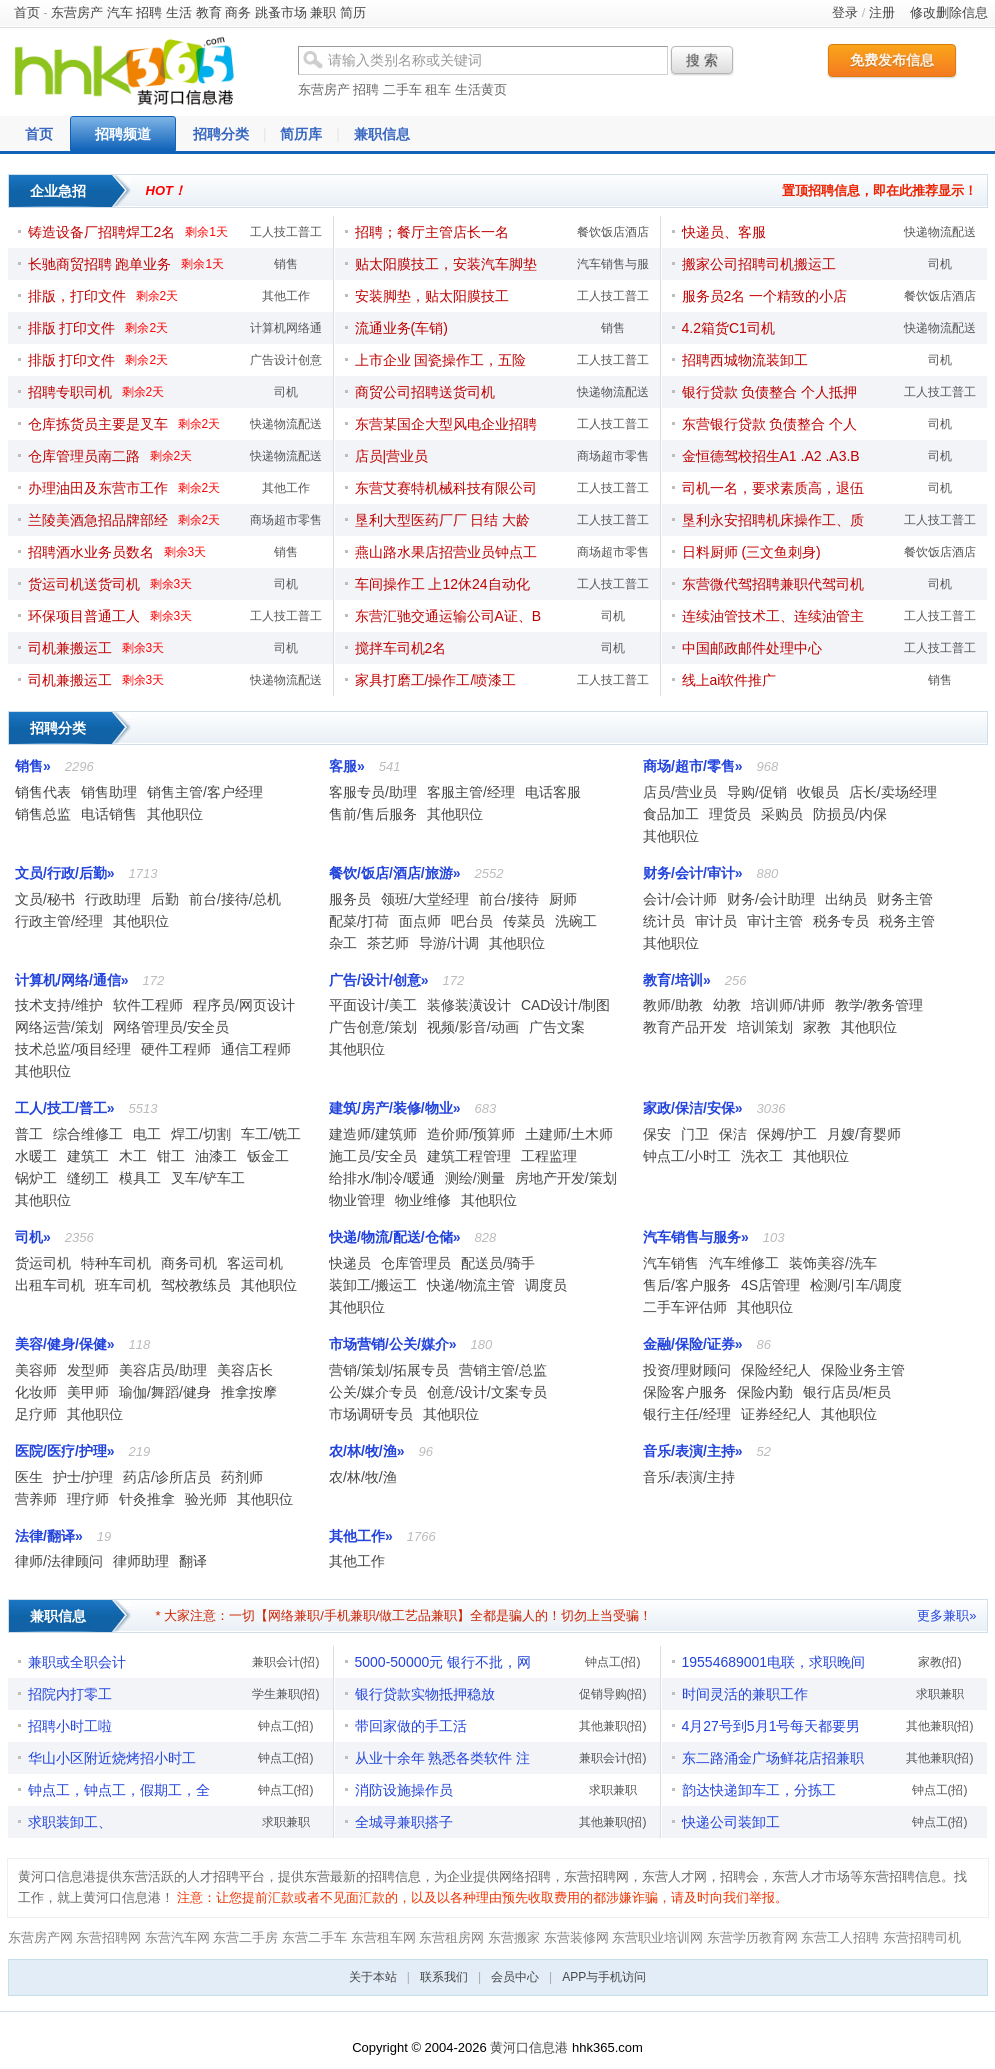  I want to click on 家具打磨工/操作工/喷漆工, so click(436, 680).